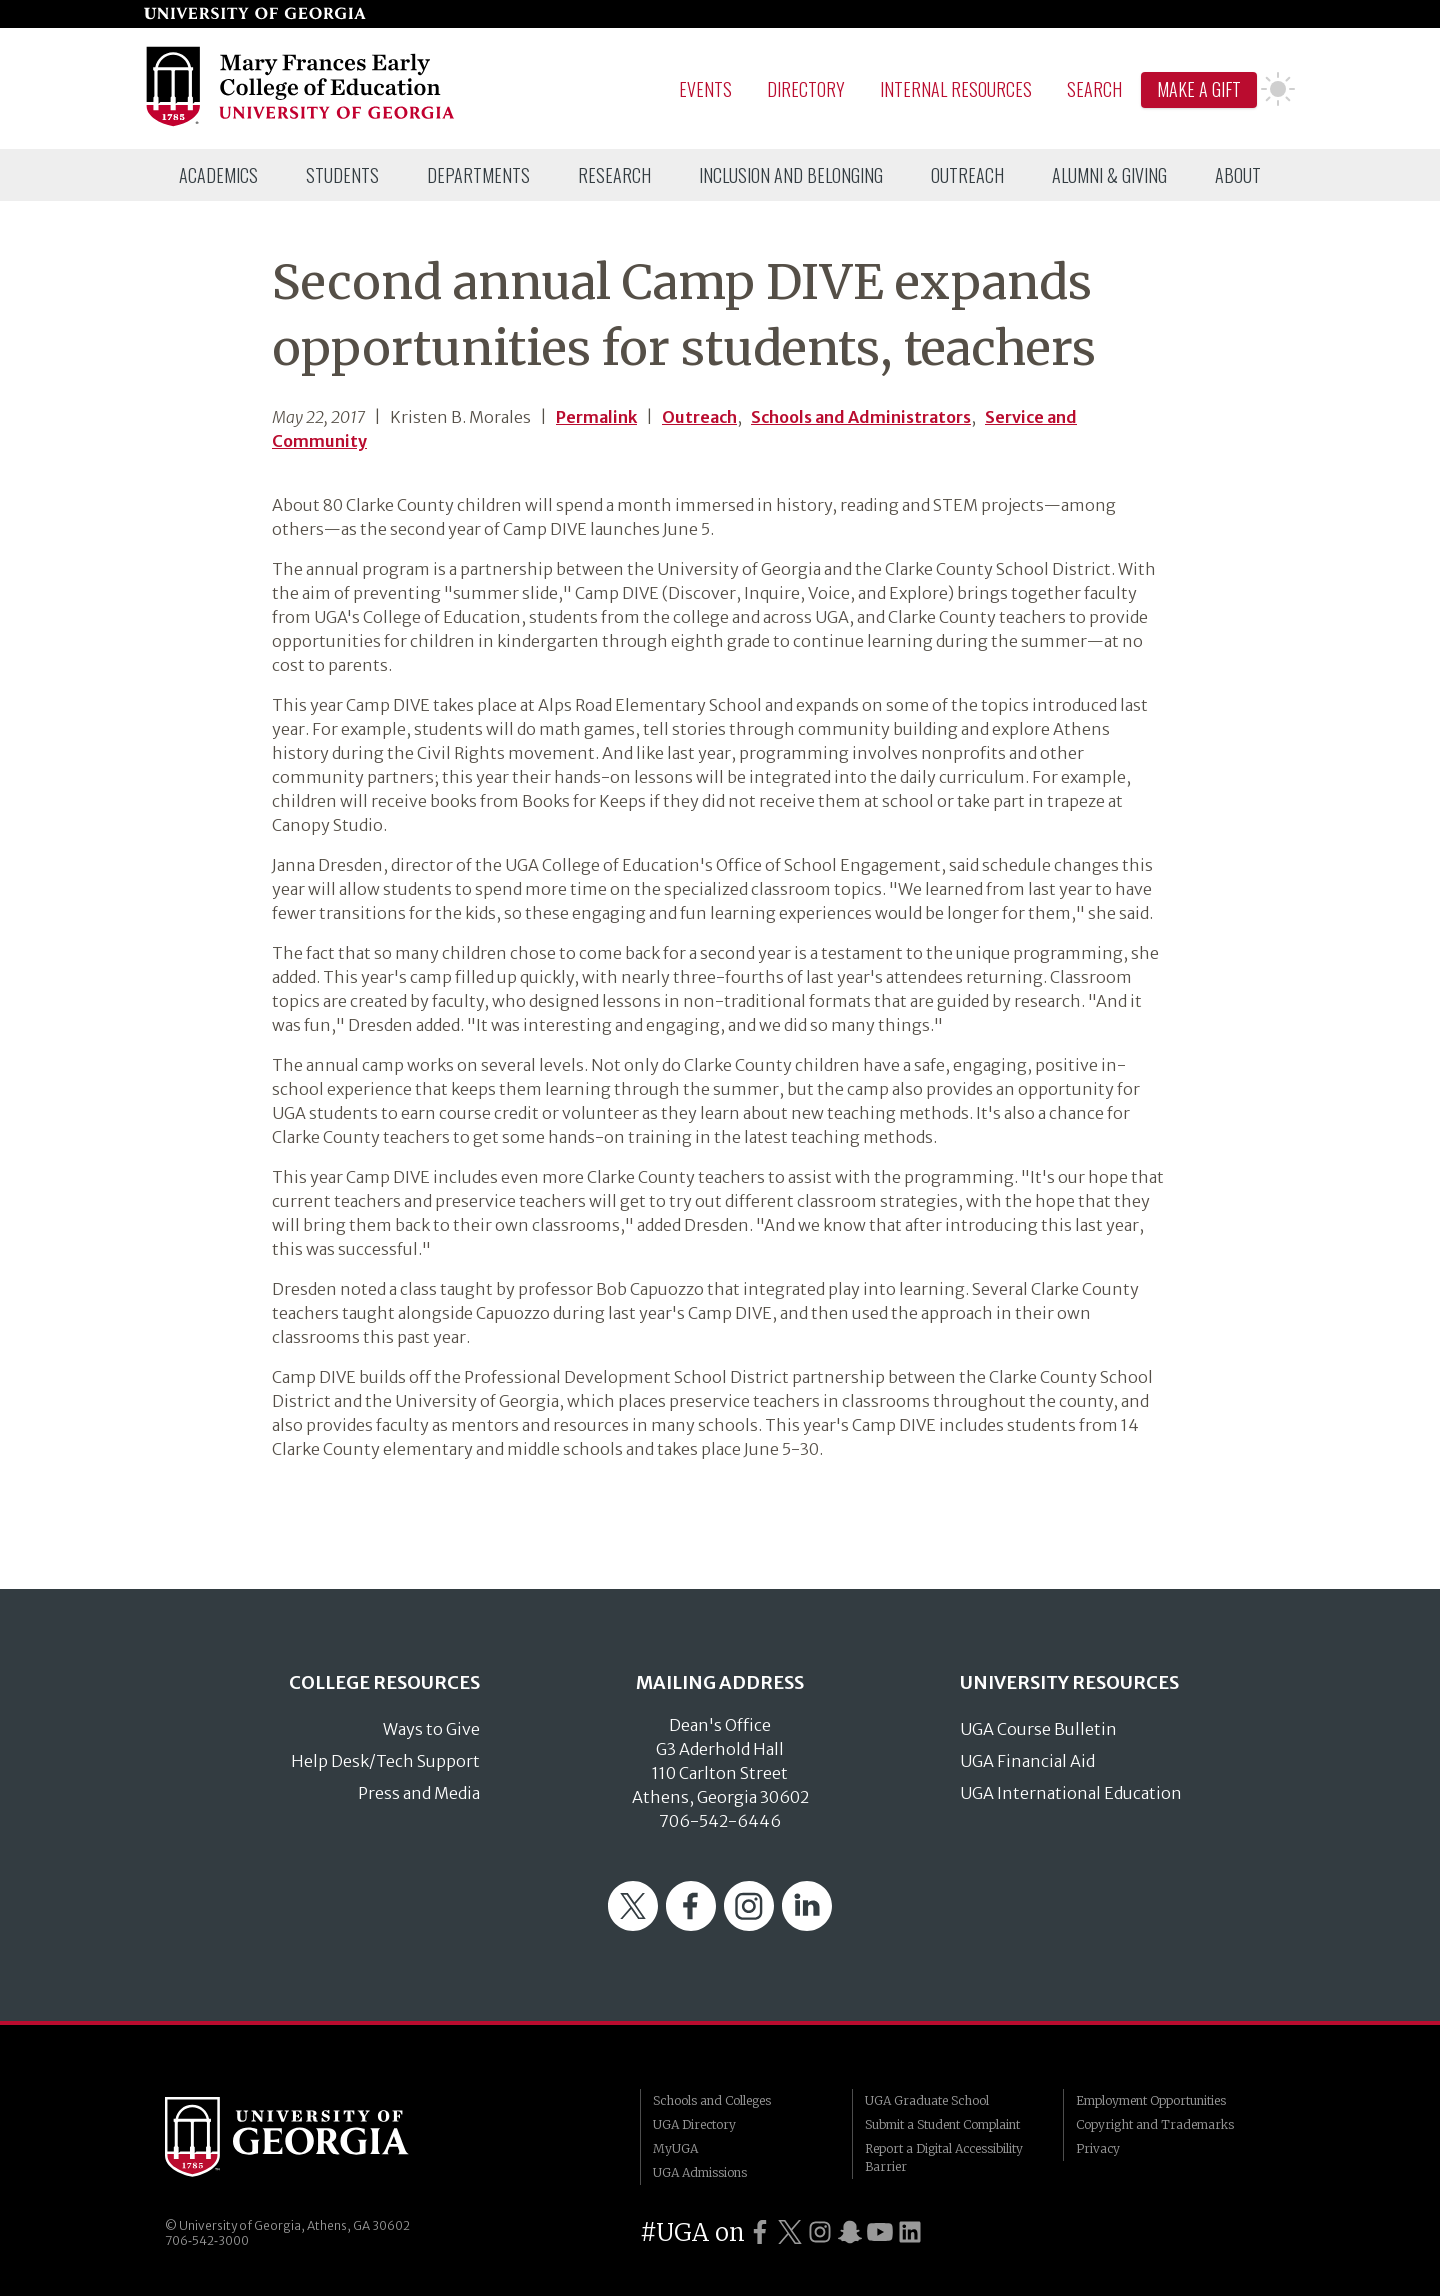 The height and width of the screenshot is (2296, 1440). I want to click on Academics, so click(218, 175).